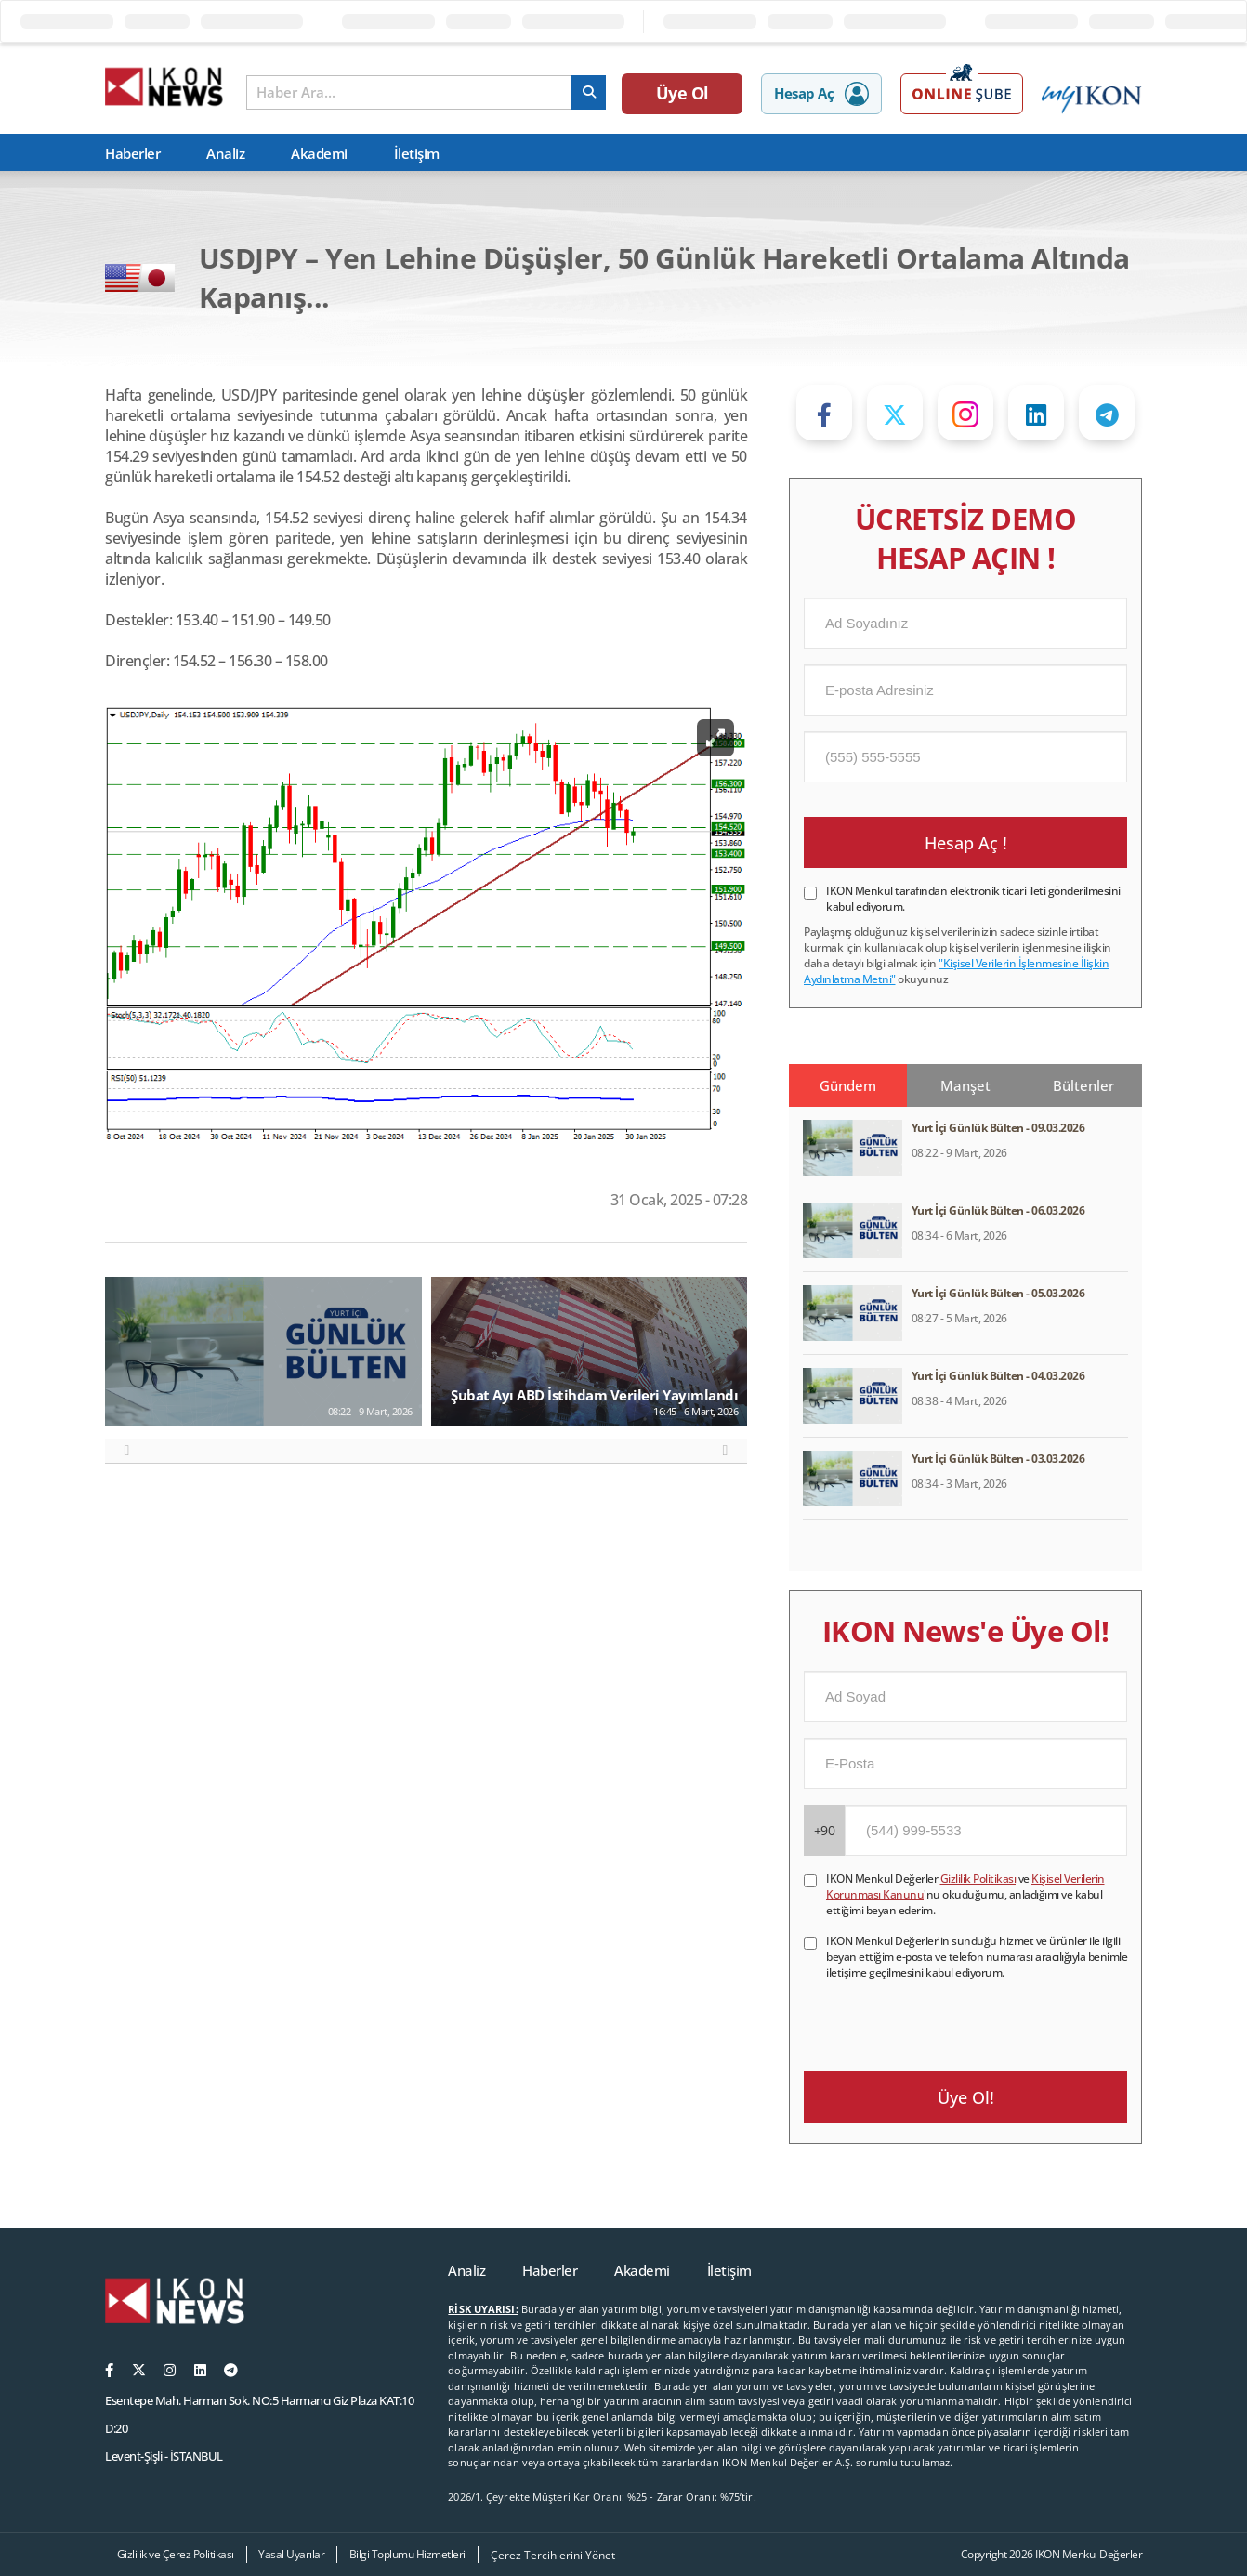 This screenshot has height=2576, width=1247. What do you see at coordinates (966, 2097) in the screenshot?
I see `Üye Ol!` at bounding box center [966, 2097].